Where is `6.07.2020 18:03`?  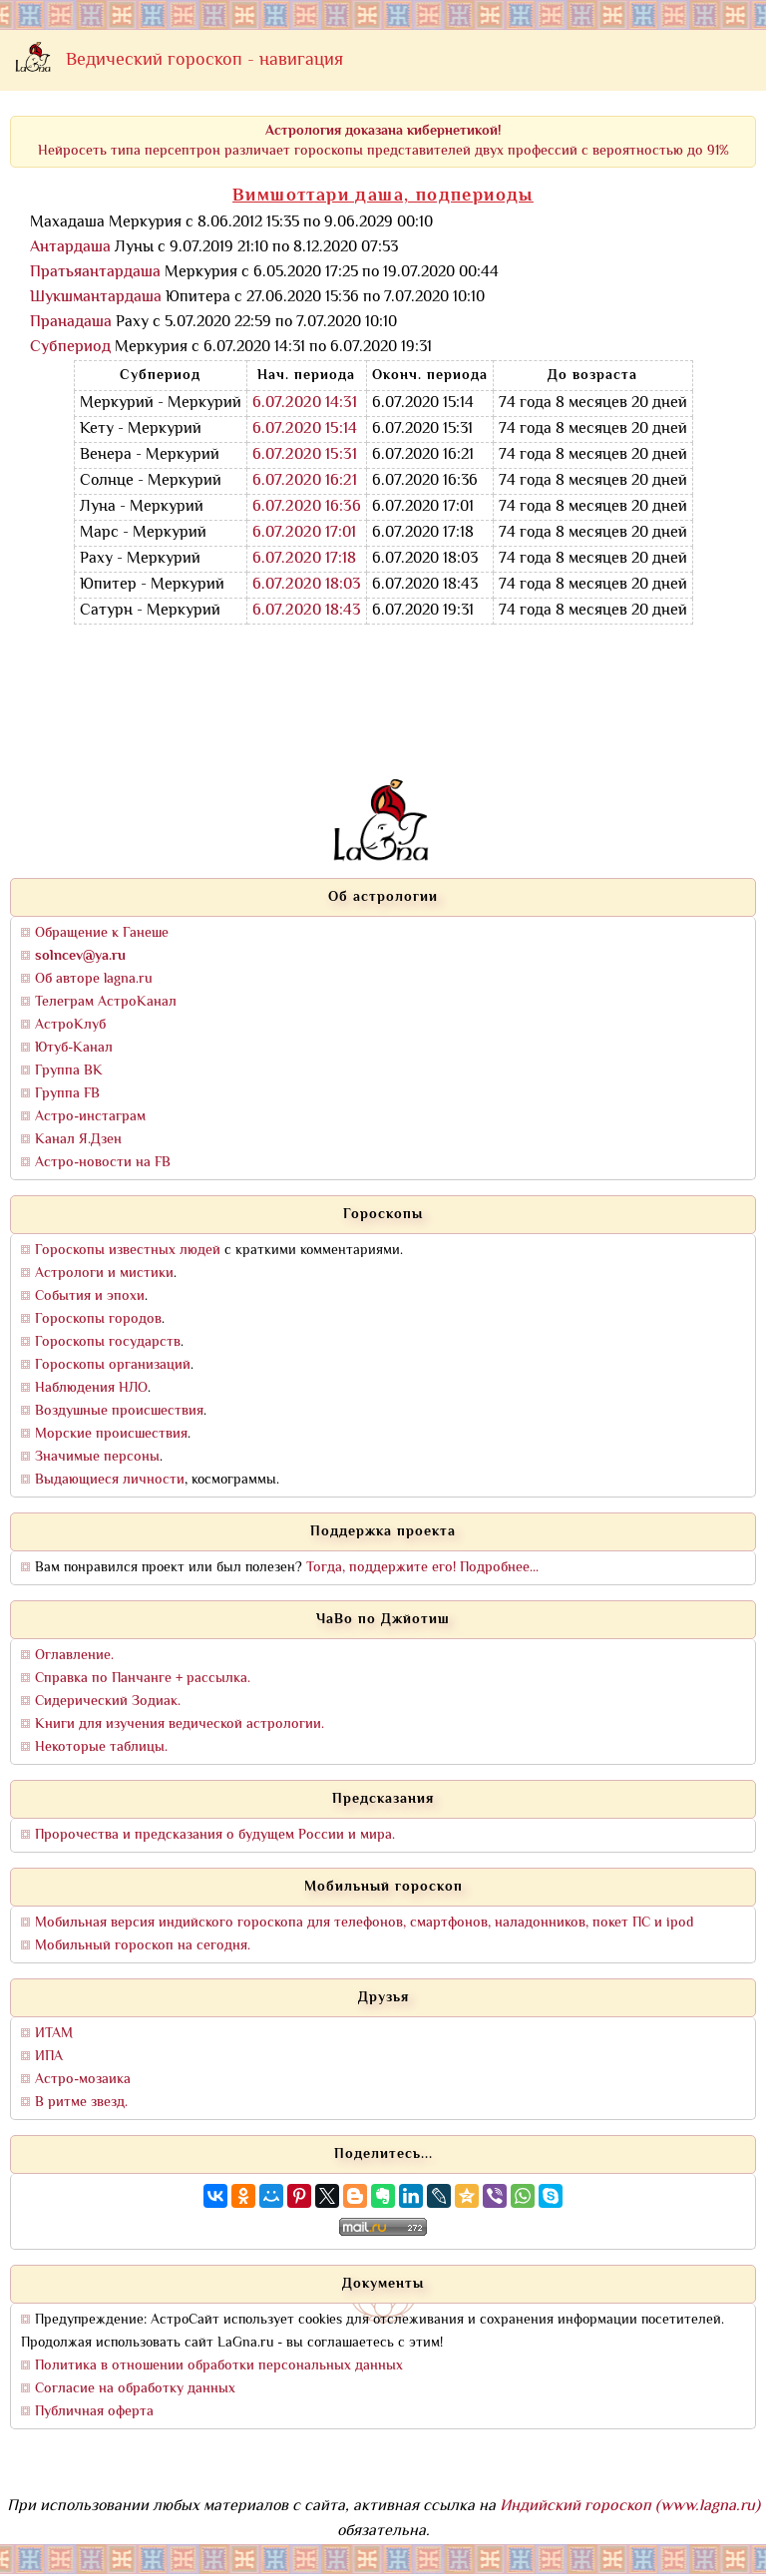 6.07.2020 18:03 is located at coordinates (306, 585).